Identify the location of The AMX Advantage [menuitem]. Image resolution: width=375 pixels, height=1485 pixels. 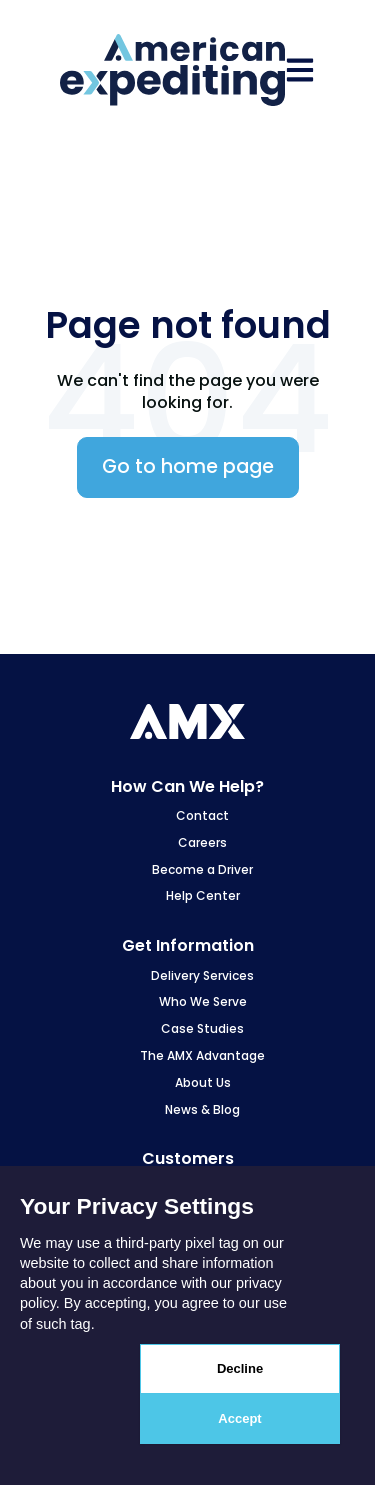
(202, 1055).